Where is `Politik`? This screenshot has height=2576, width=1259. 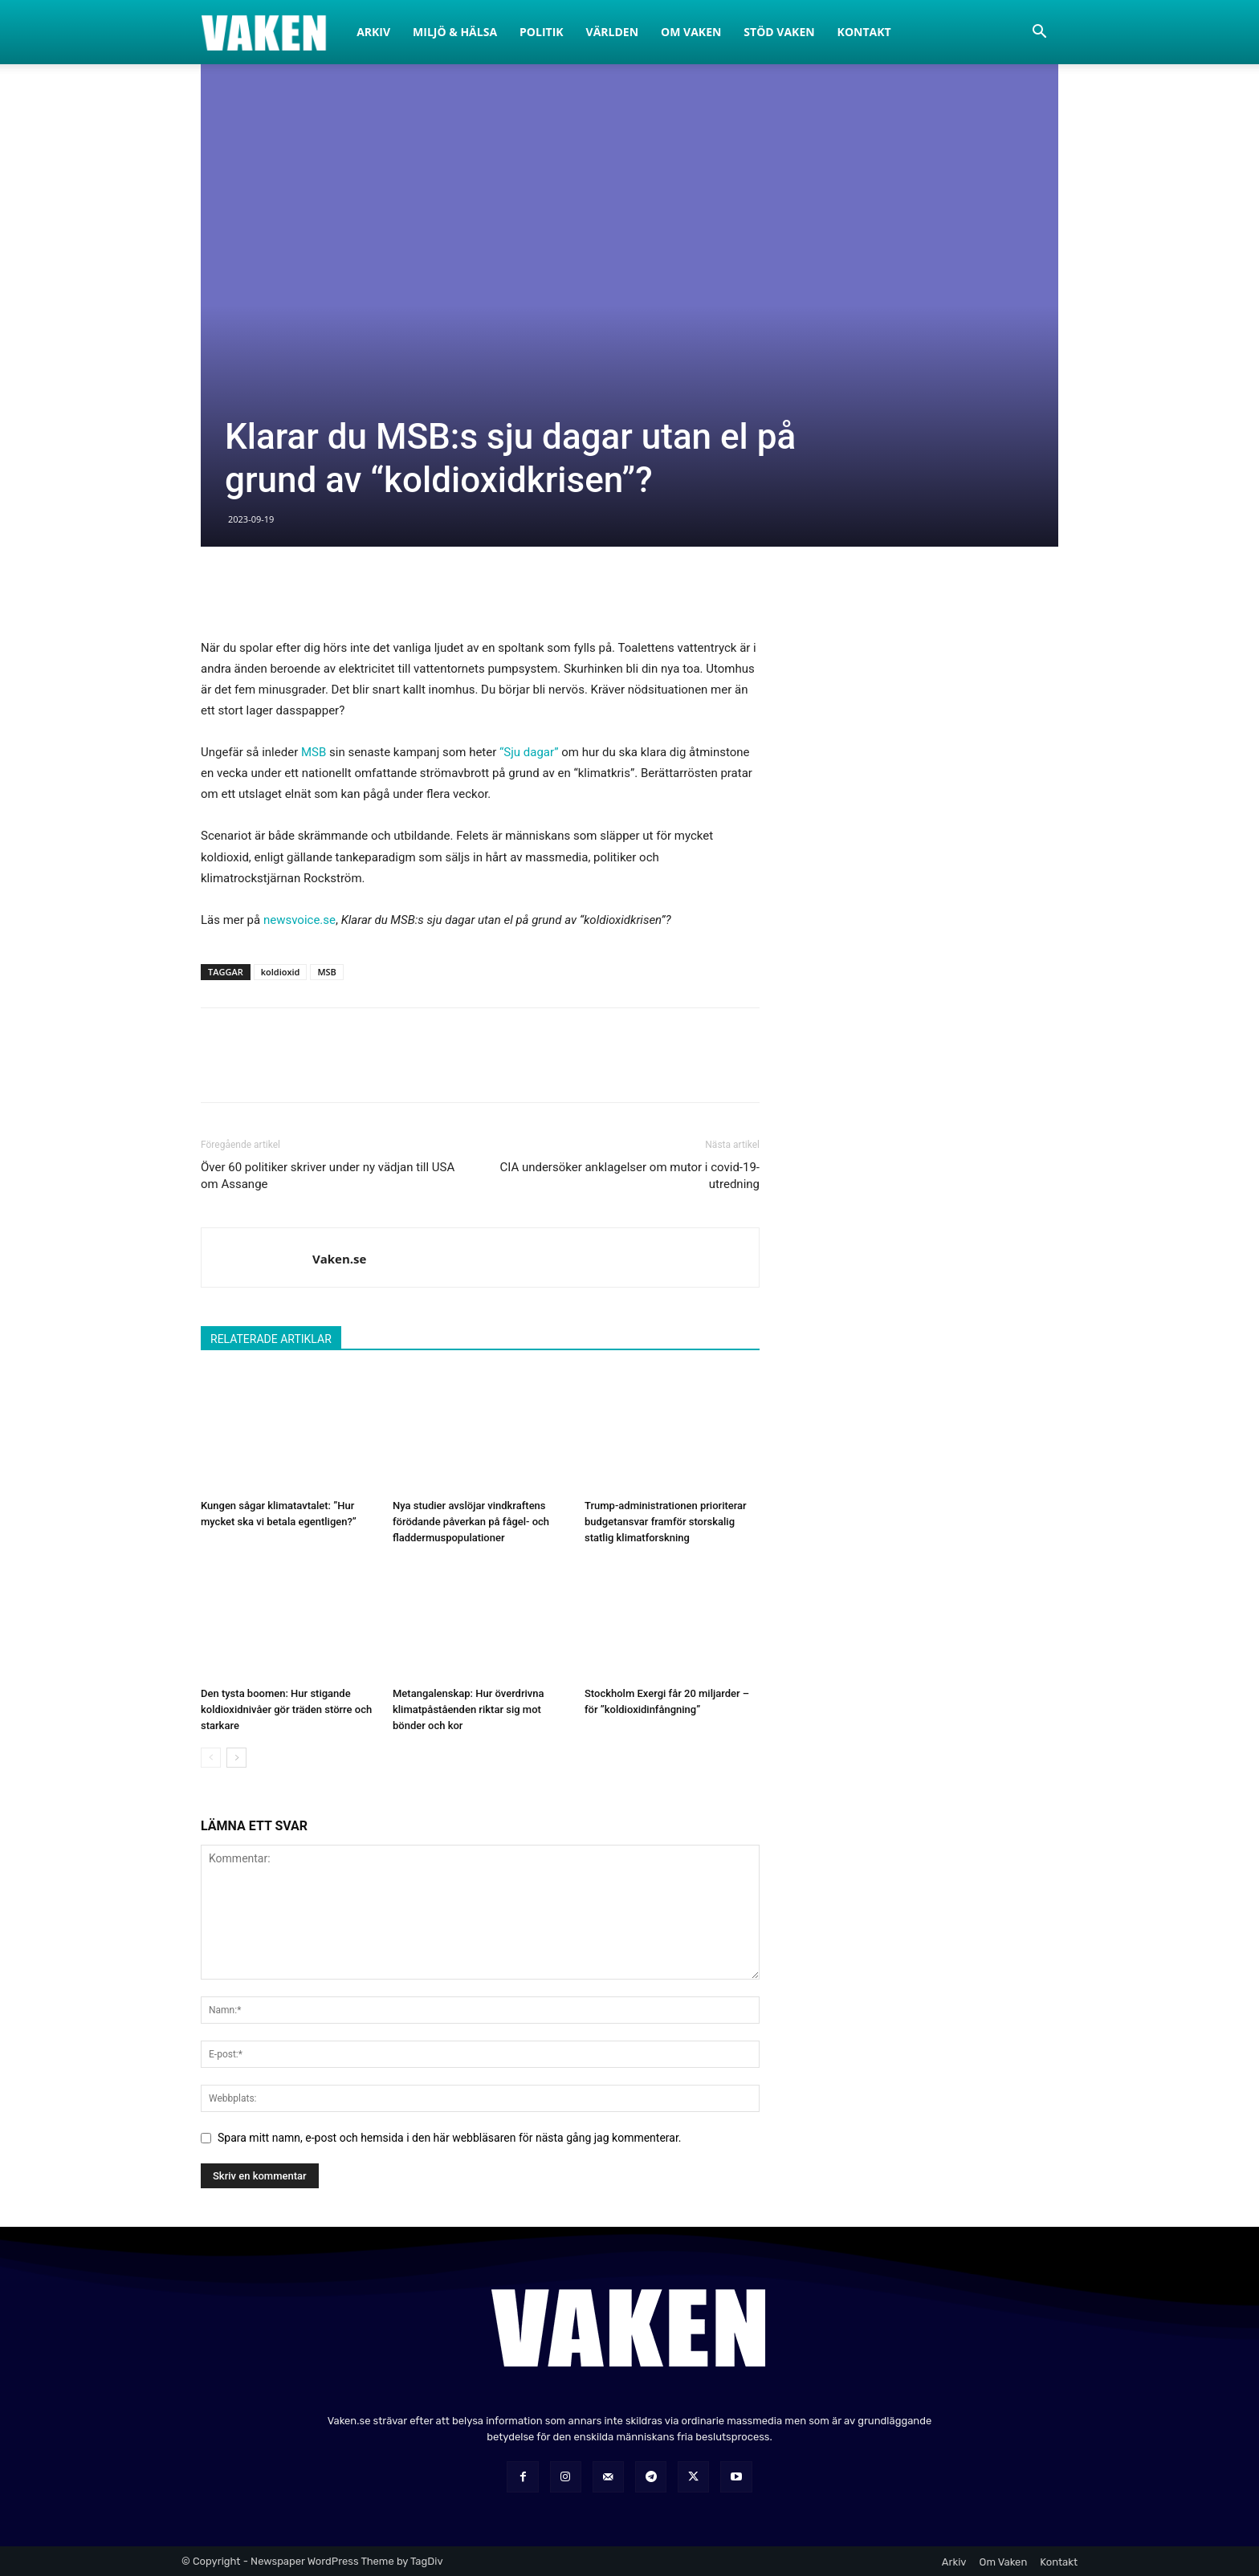 Politik is located at coordinates (541, 31).